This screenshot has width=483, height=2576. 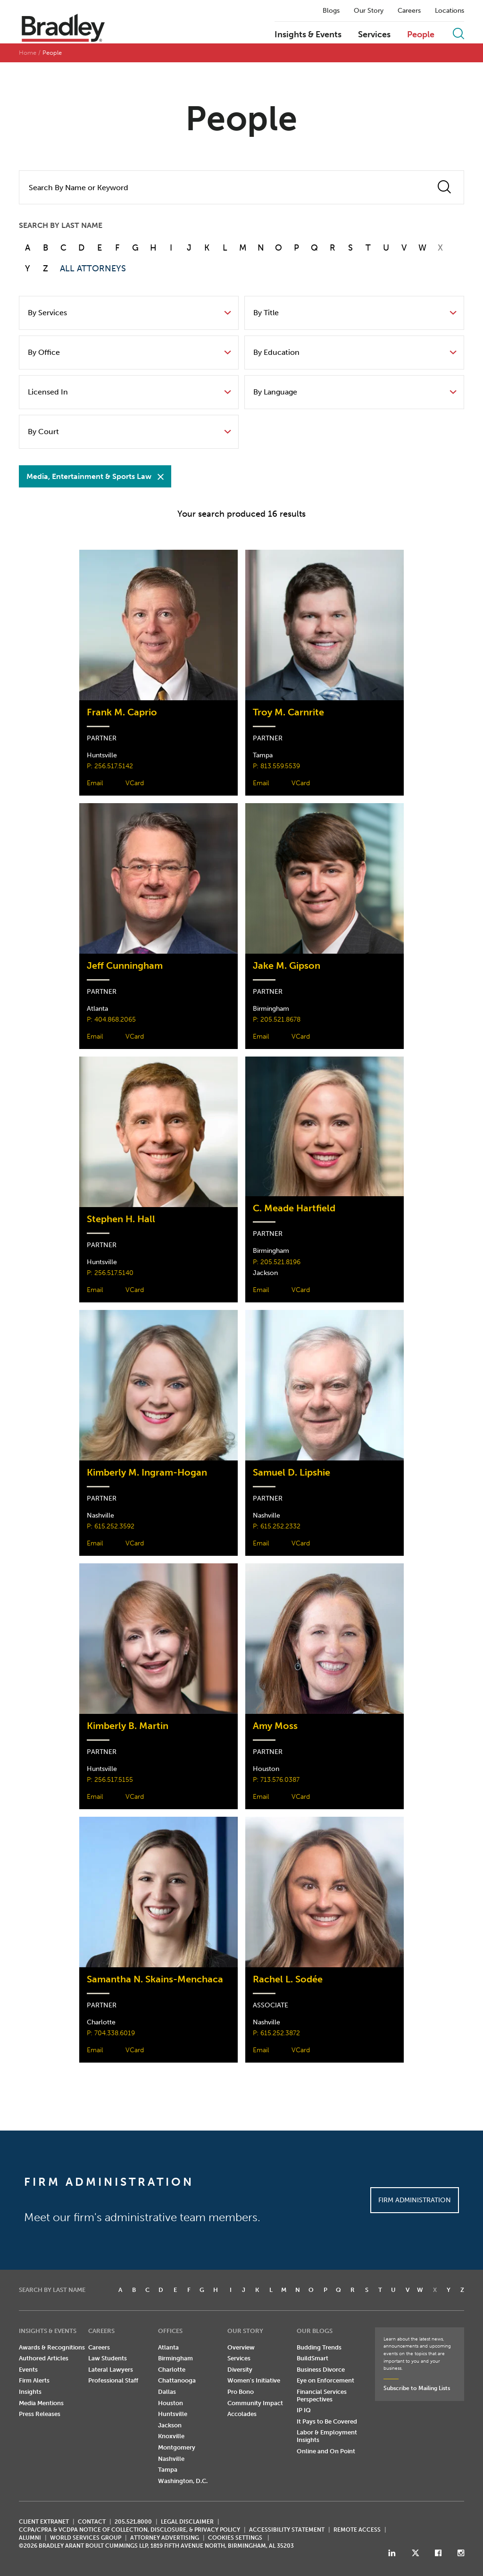 What do you see at coordinates (129, 2529) in the screenshot?
I see `CCPA/CPRA & VCDPA Notice of Collection, Disclosure, & Privacy Policy` at bounding box center [129, 2529].